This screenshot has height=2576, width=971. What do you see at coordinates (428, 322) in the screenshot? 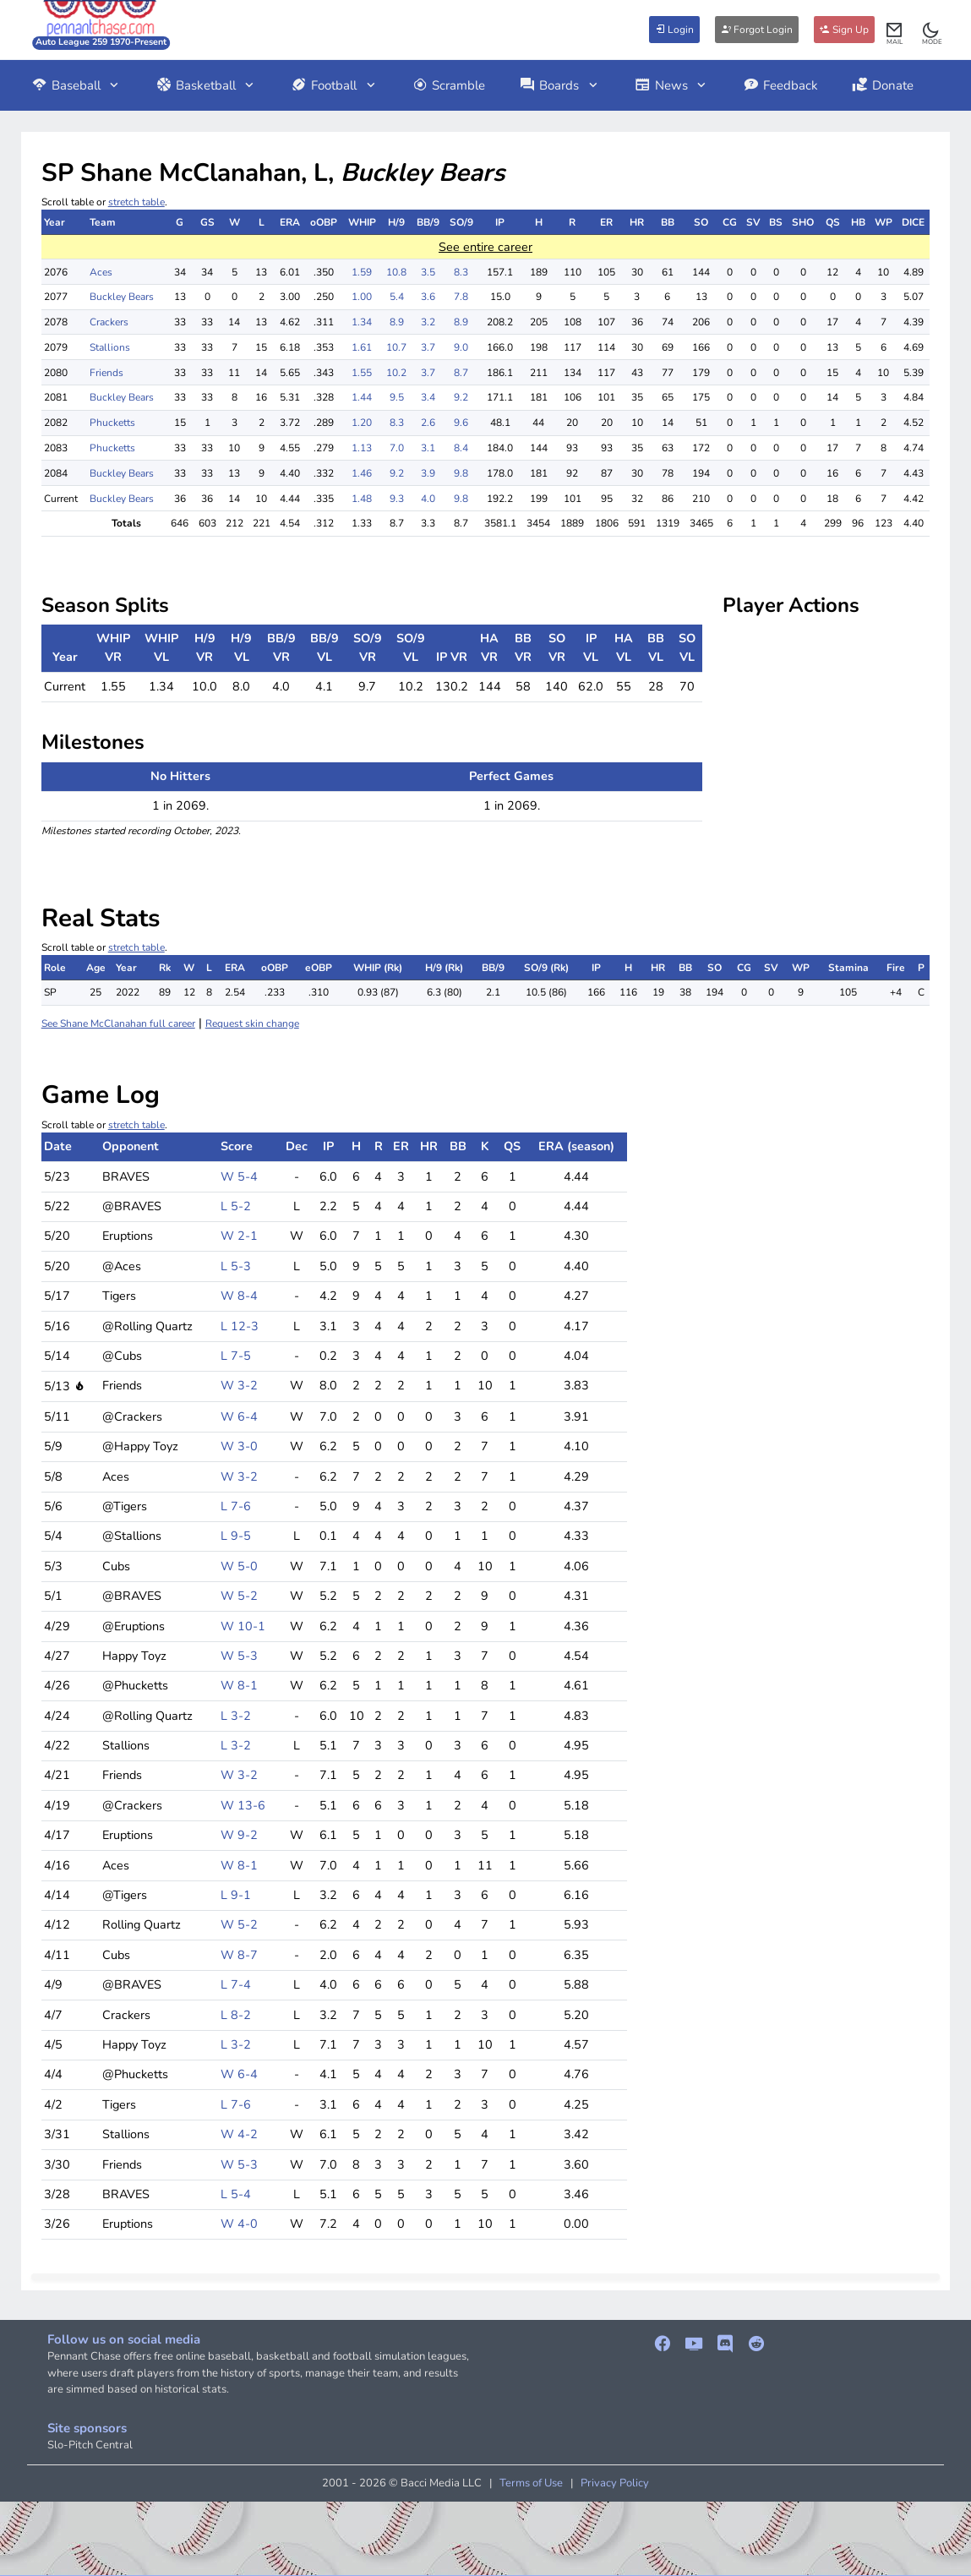
I see `3.2` at bounding box center [428, 322].